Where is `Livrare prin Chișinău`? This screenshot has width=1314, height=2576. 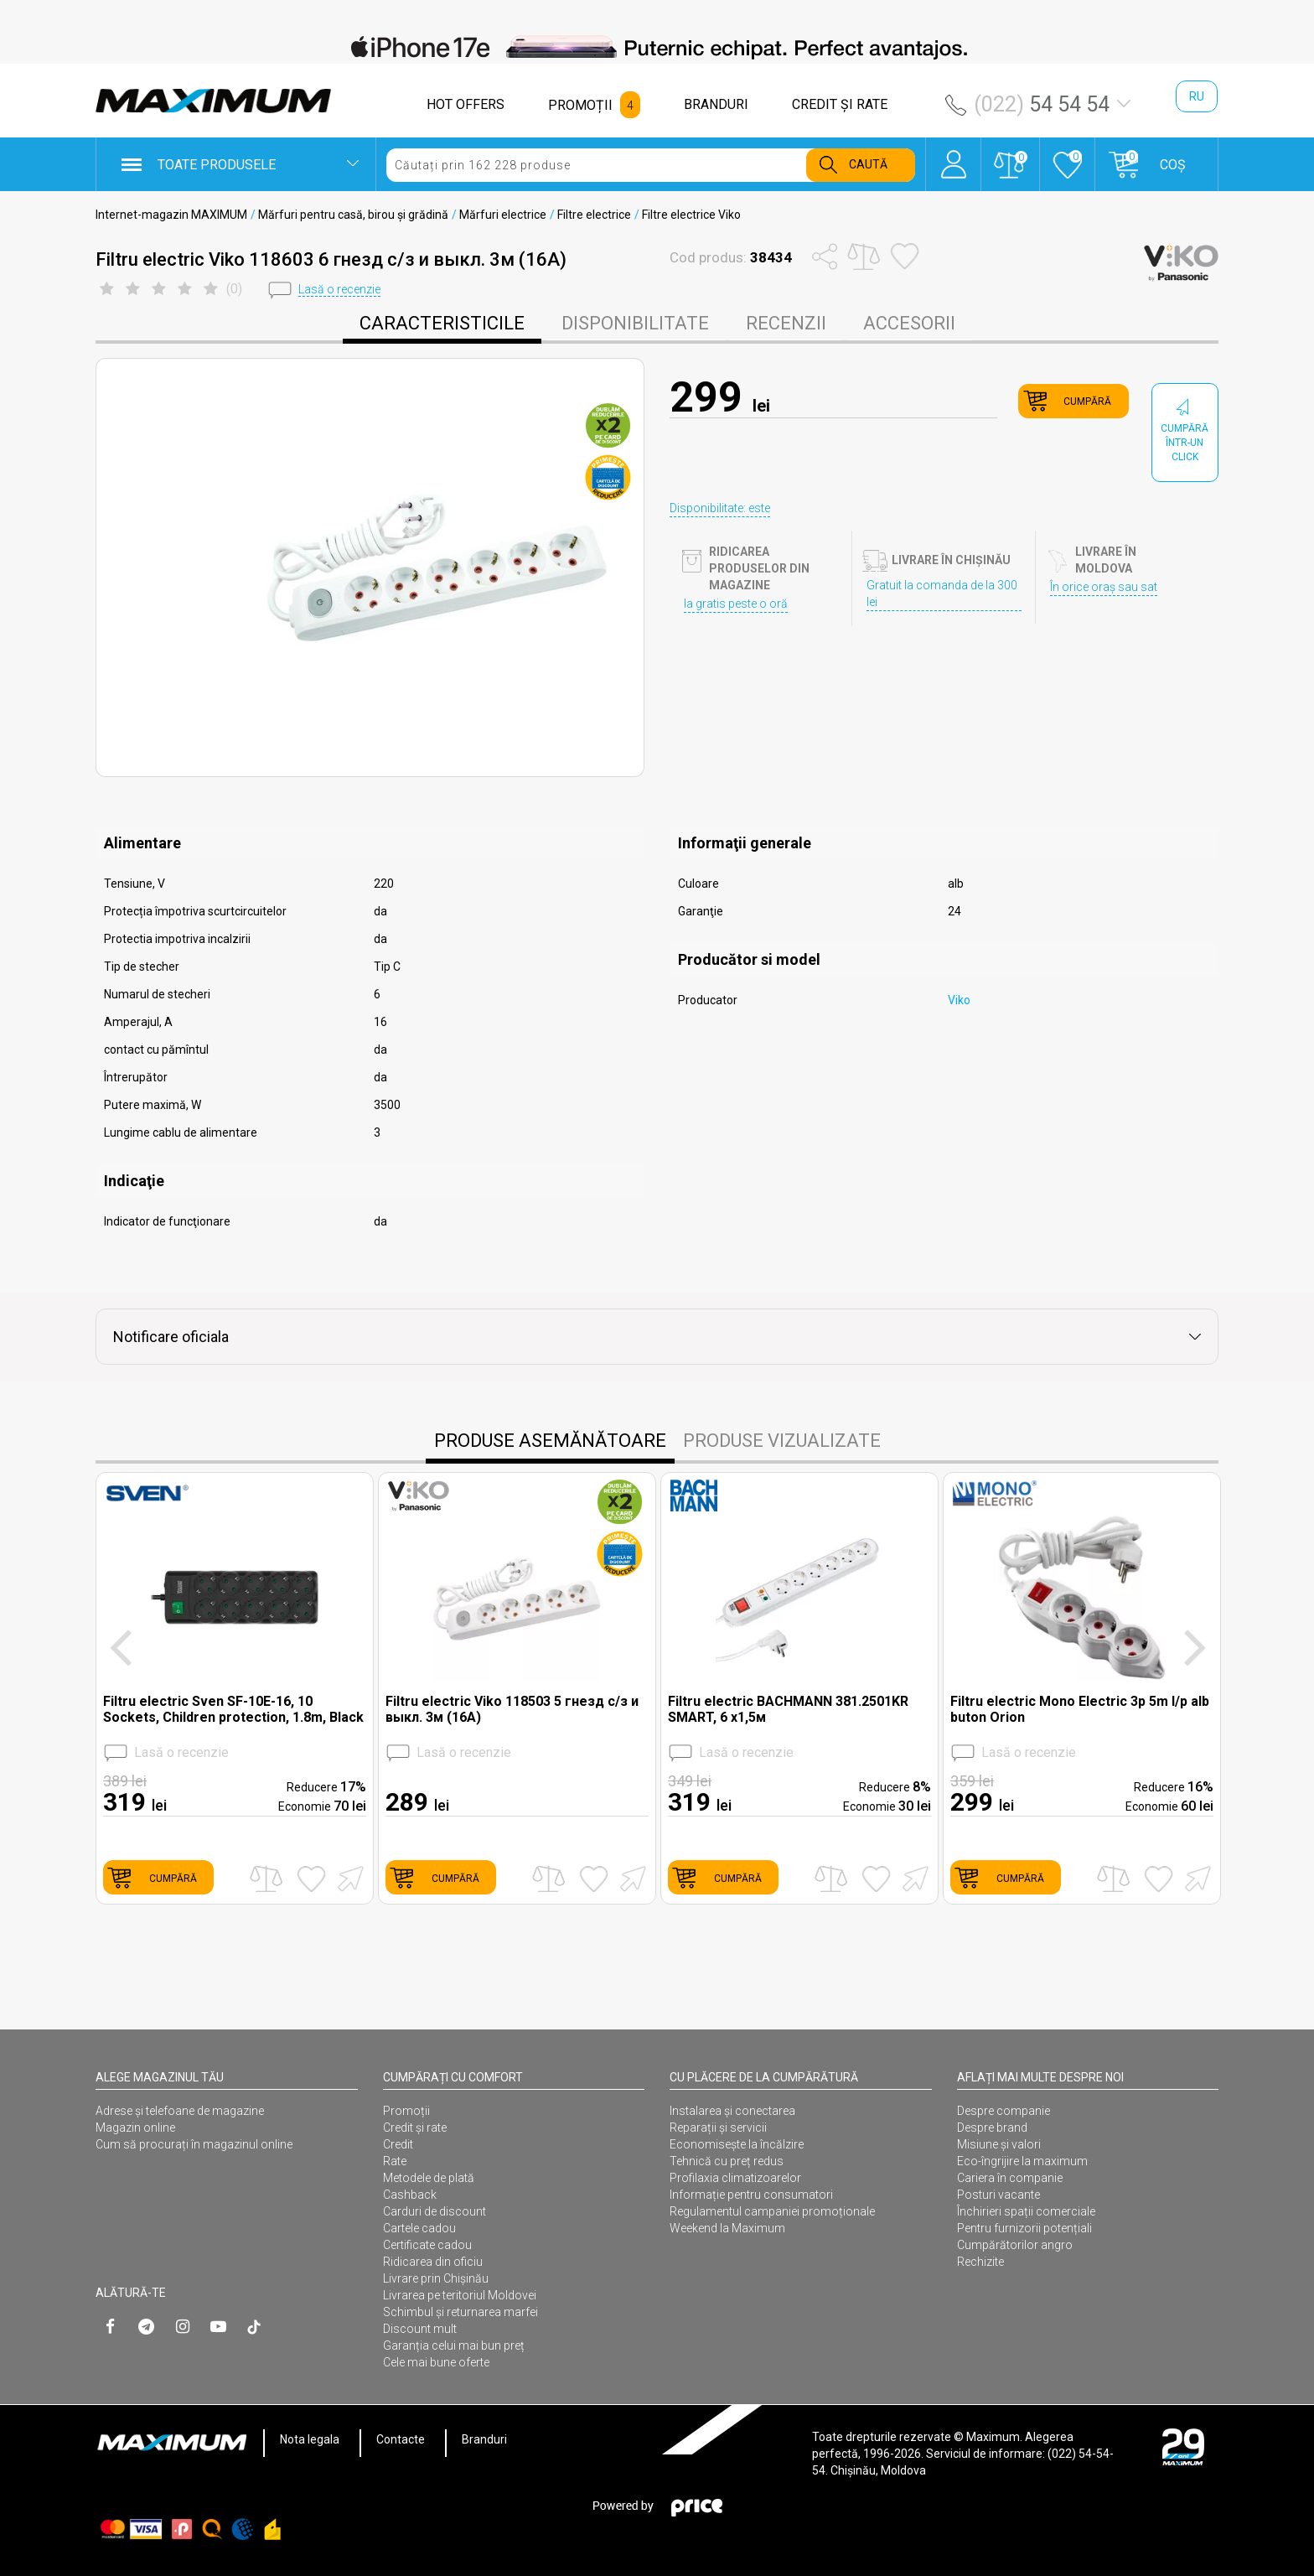 Livrare prin Chișinău is located at coordinates (436, 2278).